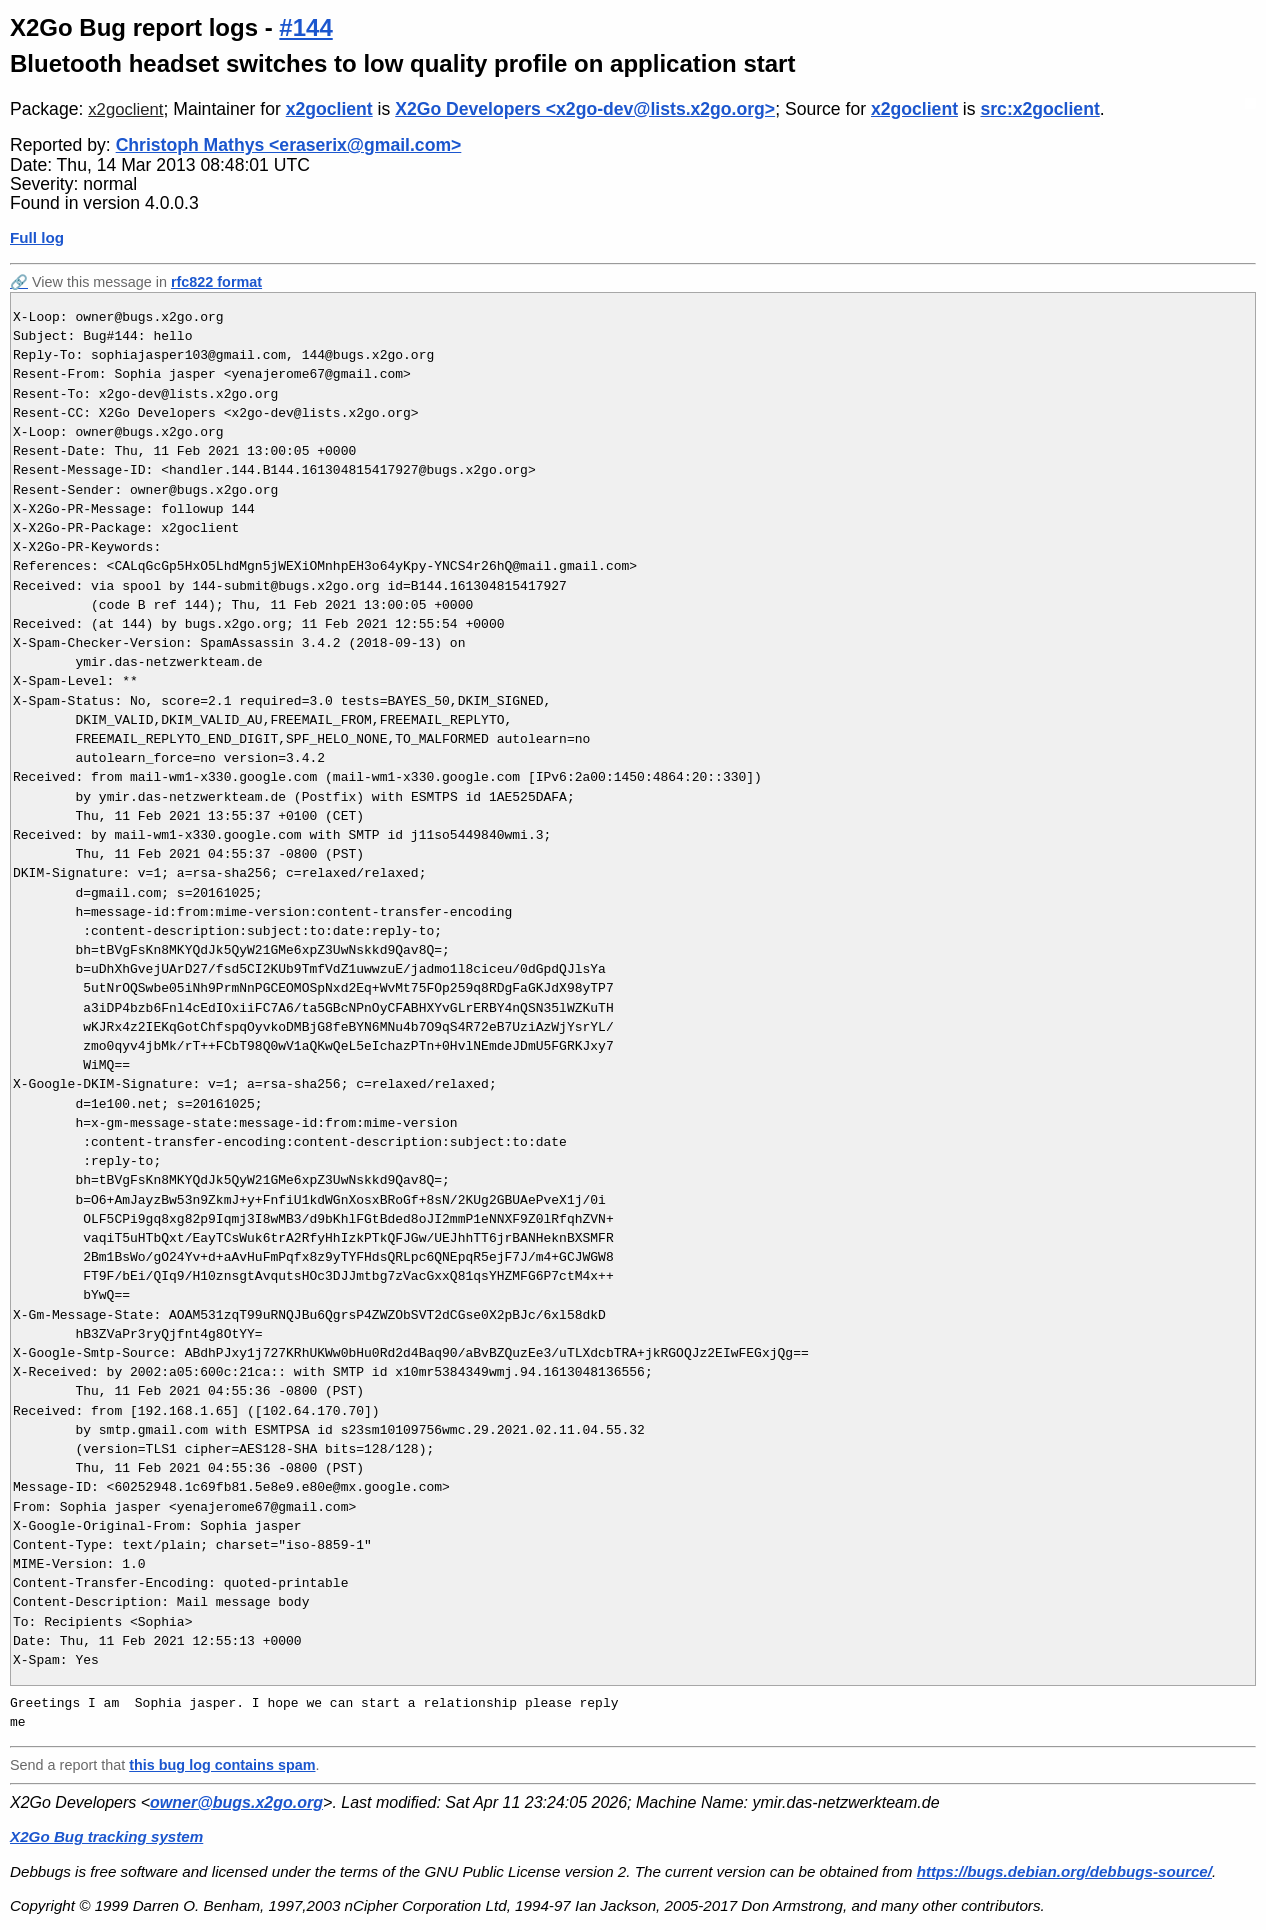  Describe the element at coordinates (305, 27) in the screenshot. I see `#144` at that location.